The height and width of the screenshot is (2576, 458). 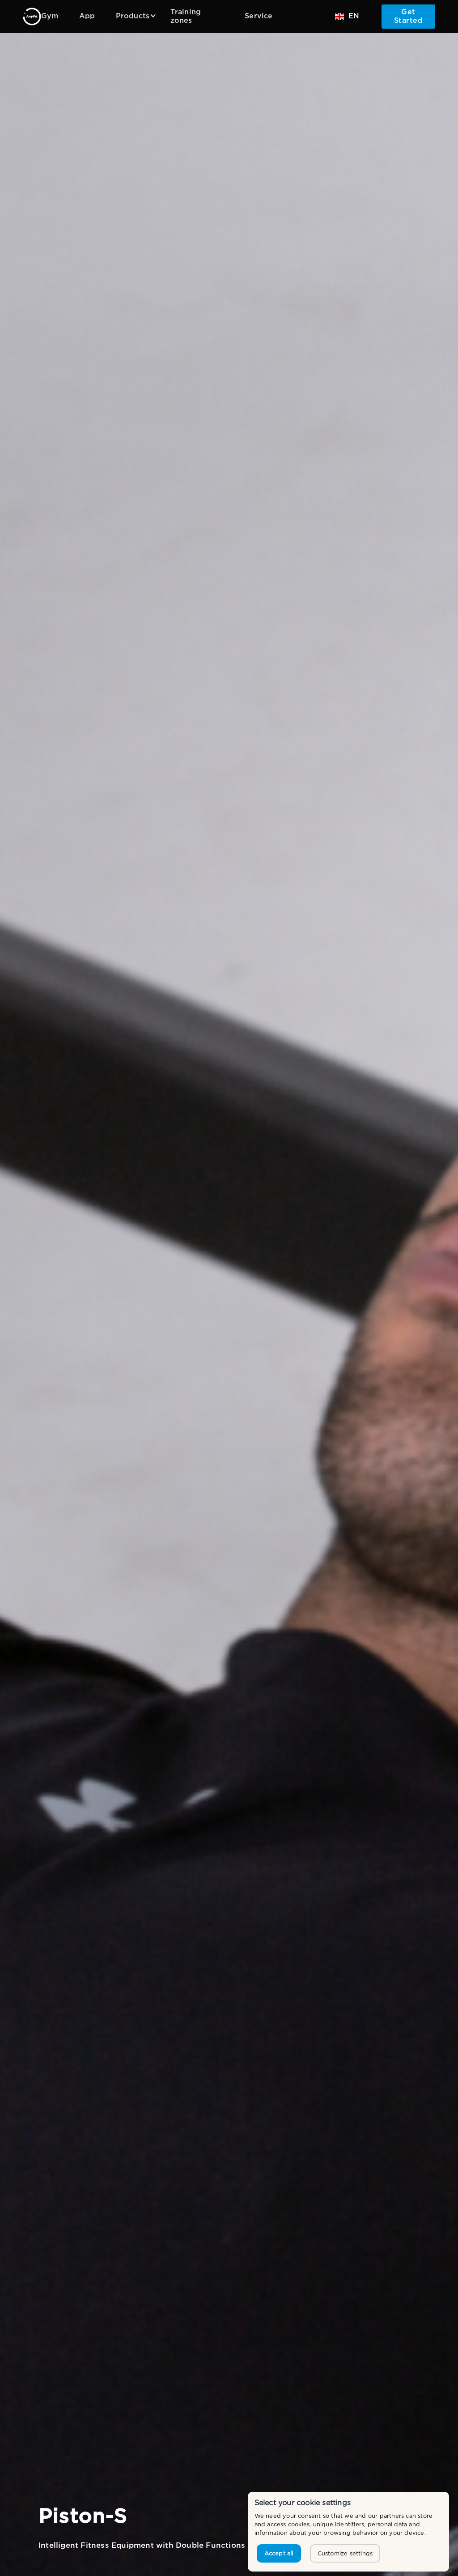 What do you see at coordinates (258, 16) in the screenshot?
I see `Service` at bounding box center [258, 16].